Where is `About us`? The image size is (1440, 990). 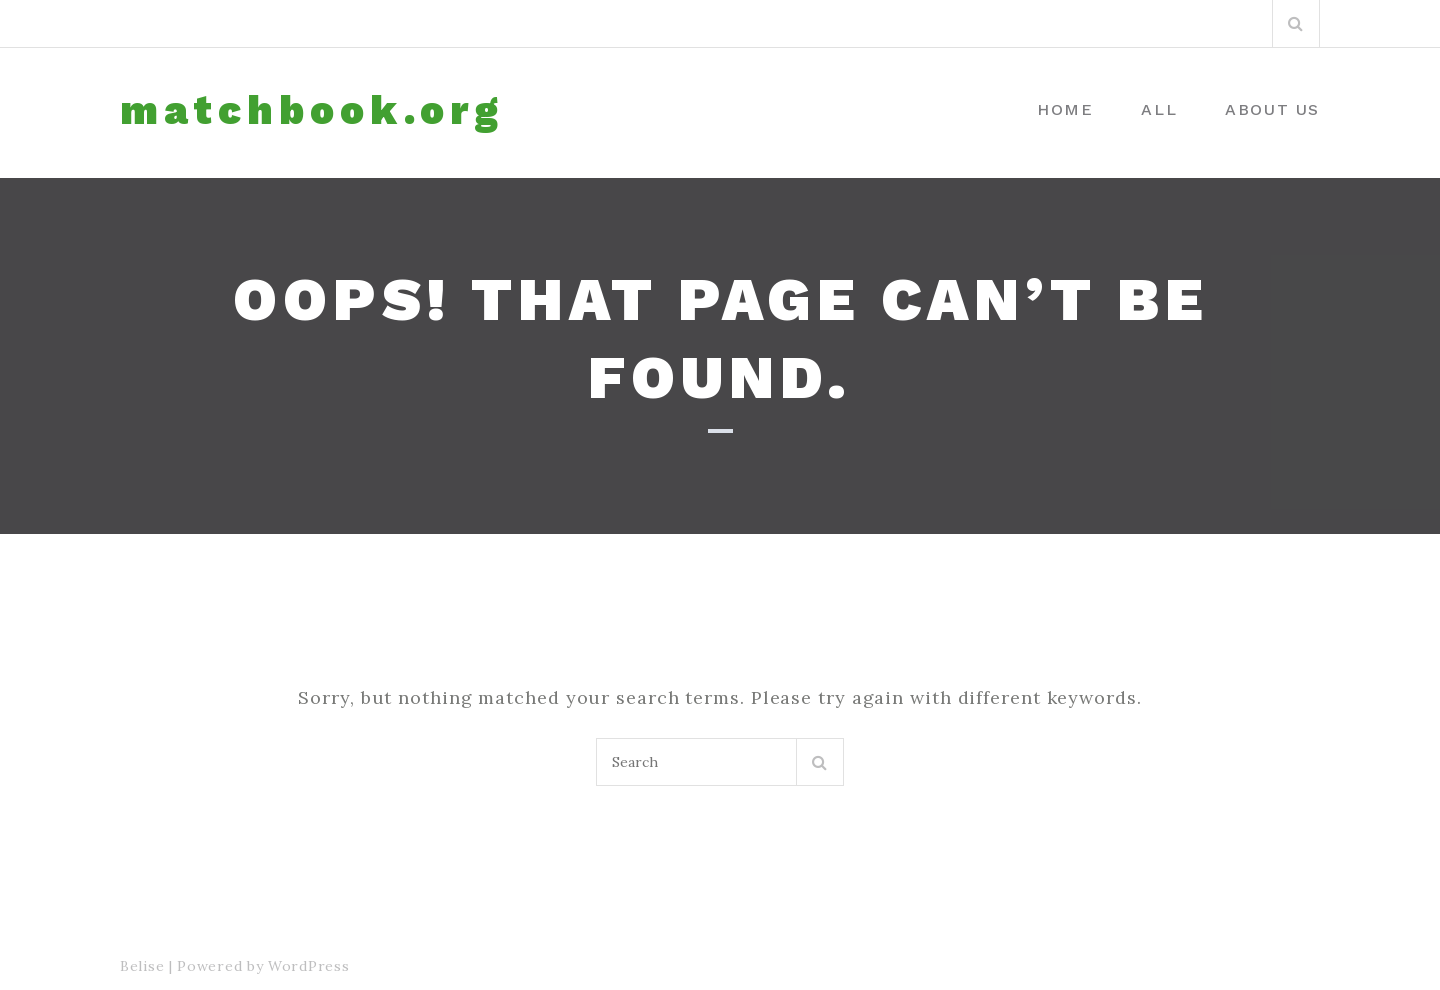
About us is located at coordinates (1272, 109).